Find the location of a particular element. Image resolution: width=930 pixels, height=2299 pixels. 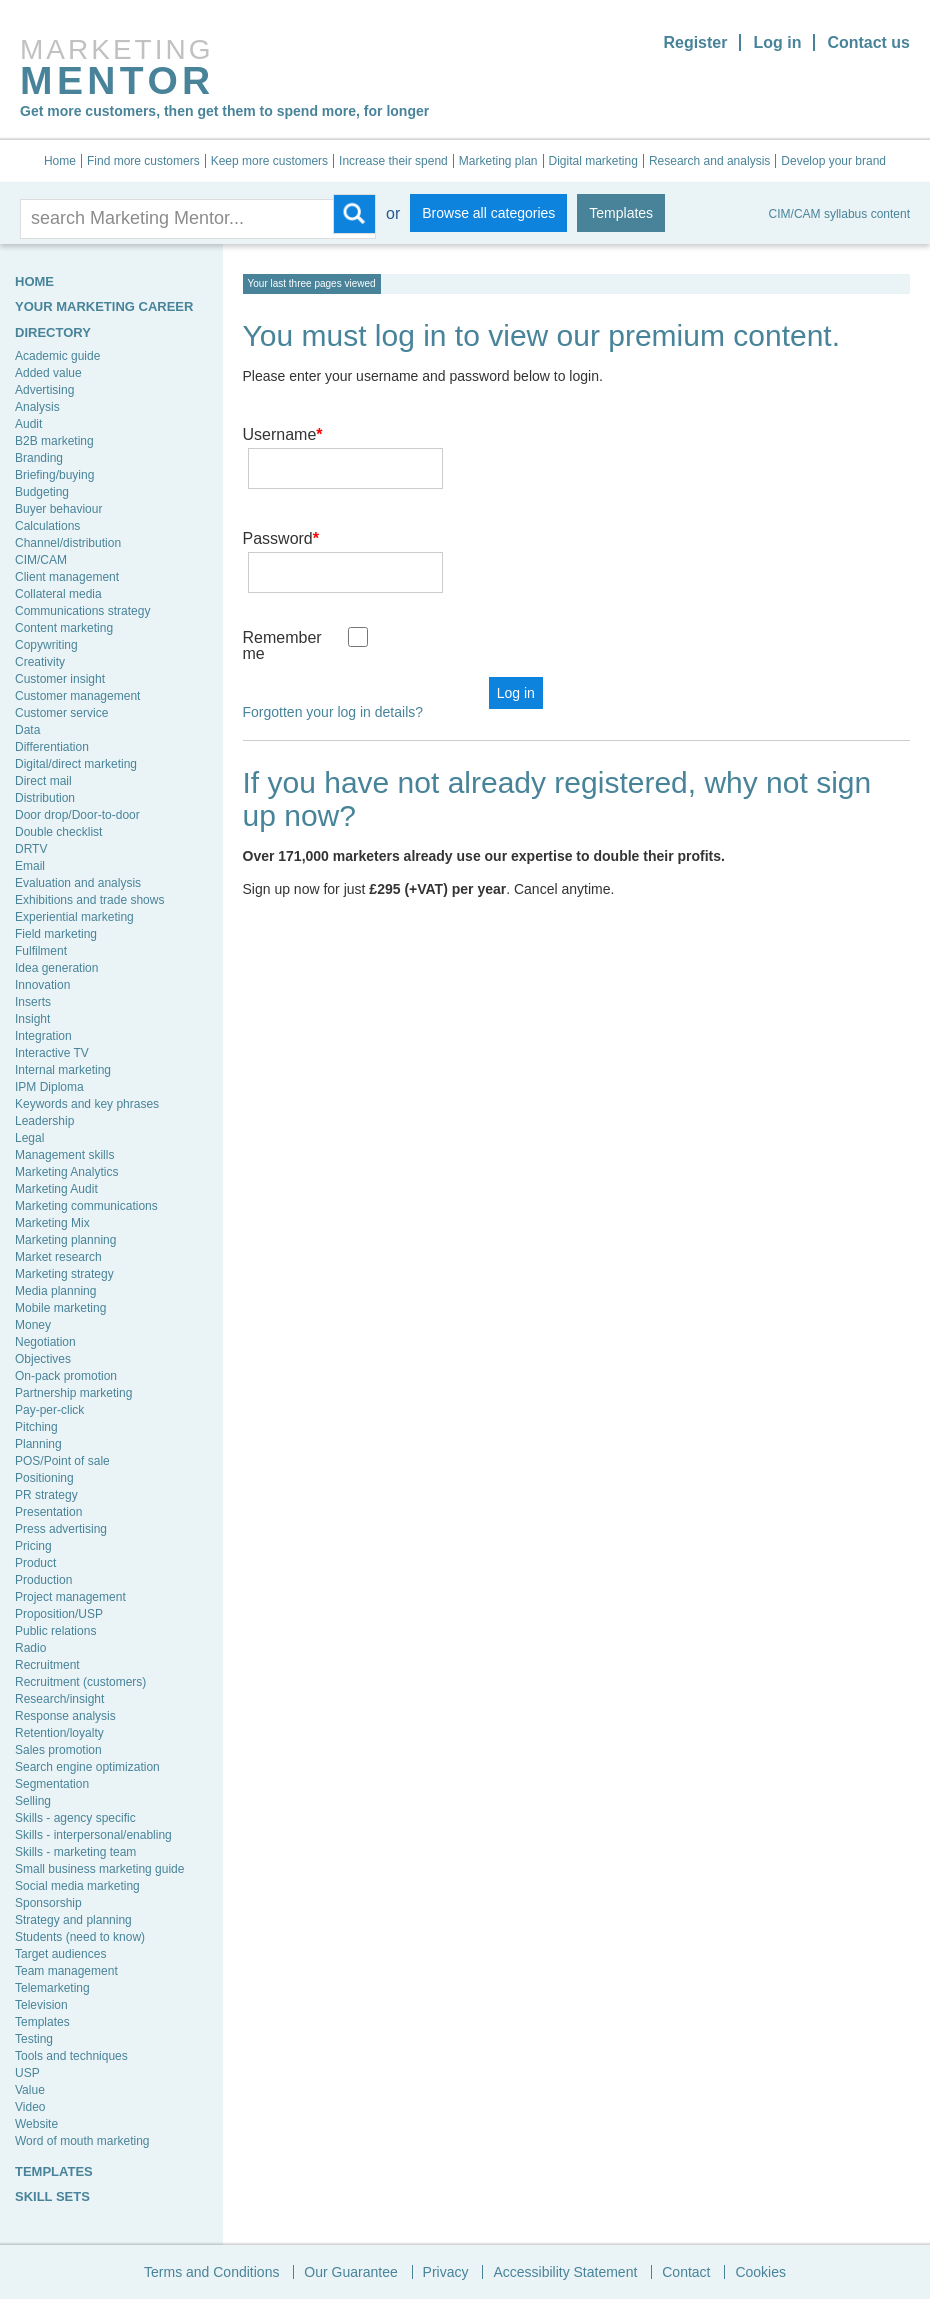

Inserts is located at coordinates (33, 1002).